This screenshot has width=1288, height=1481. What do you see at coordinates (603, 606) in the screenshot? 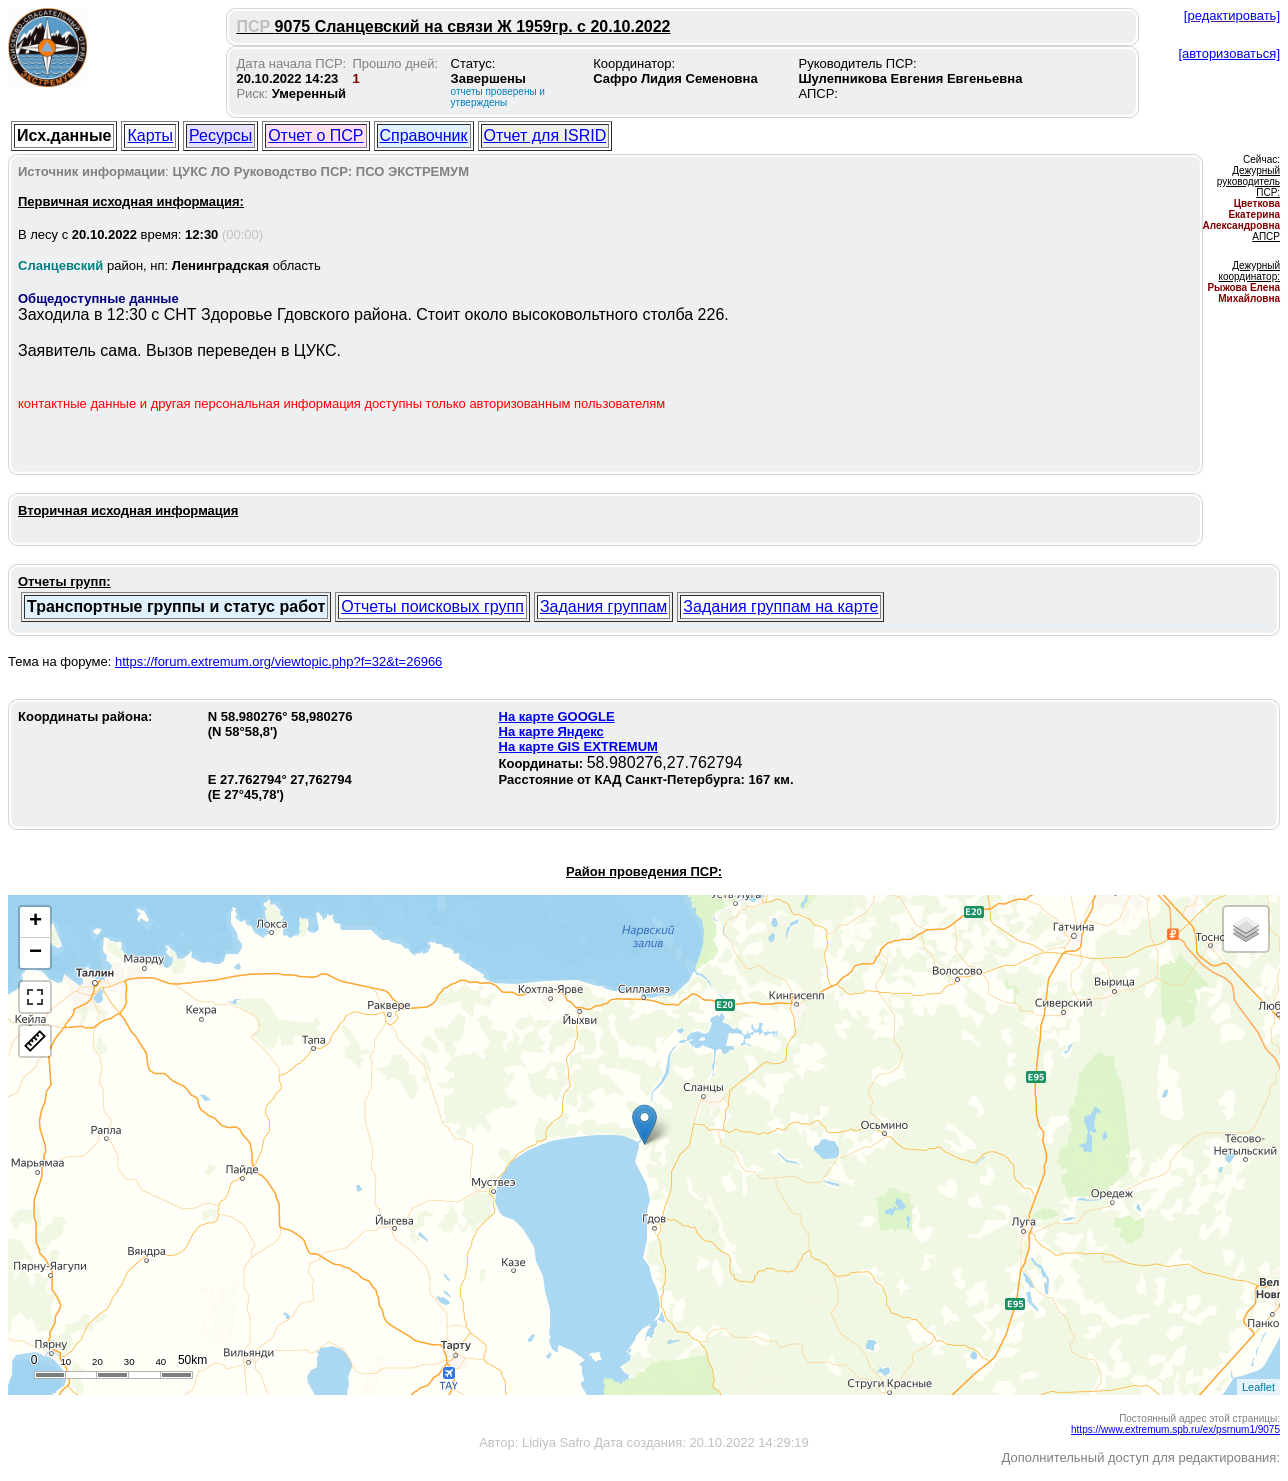
I see `Задания группам` at bounding box center [603, 606].